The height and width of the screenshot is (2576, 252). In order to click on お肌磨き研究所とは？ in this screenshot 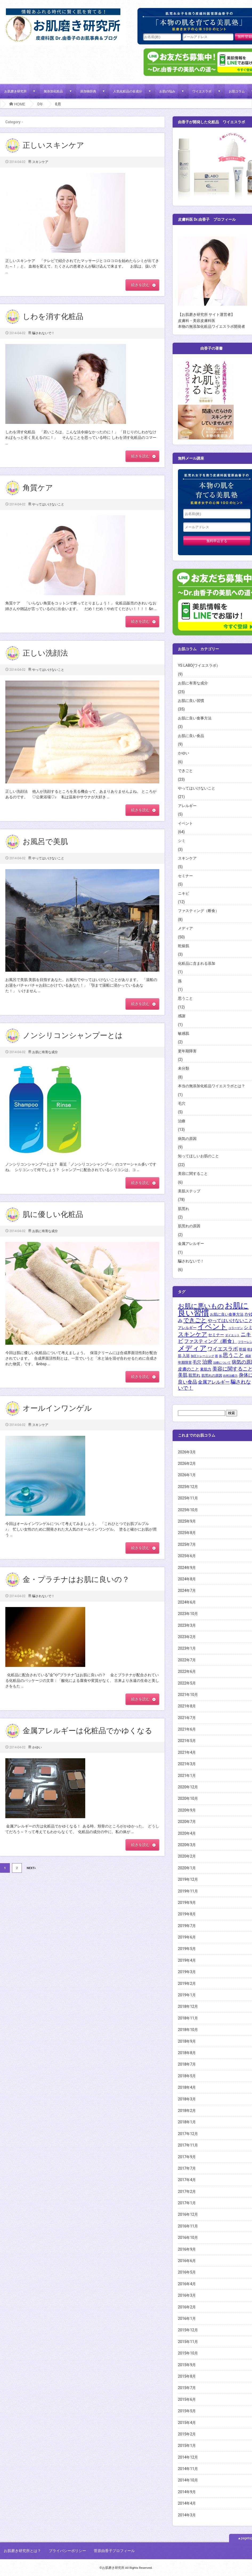, I will do `click(22, 2551)`.